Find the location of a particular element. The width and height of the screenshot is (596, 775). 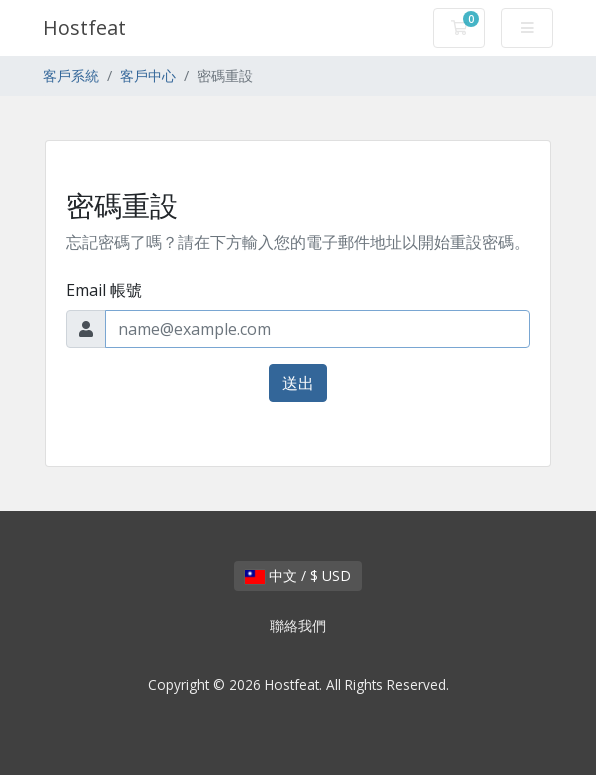

客戶系統 is located at coordinates (71, 75).